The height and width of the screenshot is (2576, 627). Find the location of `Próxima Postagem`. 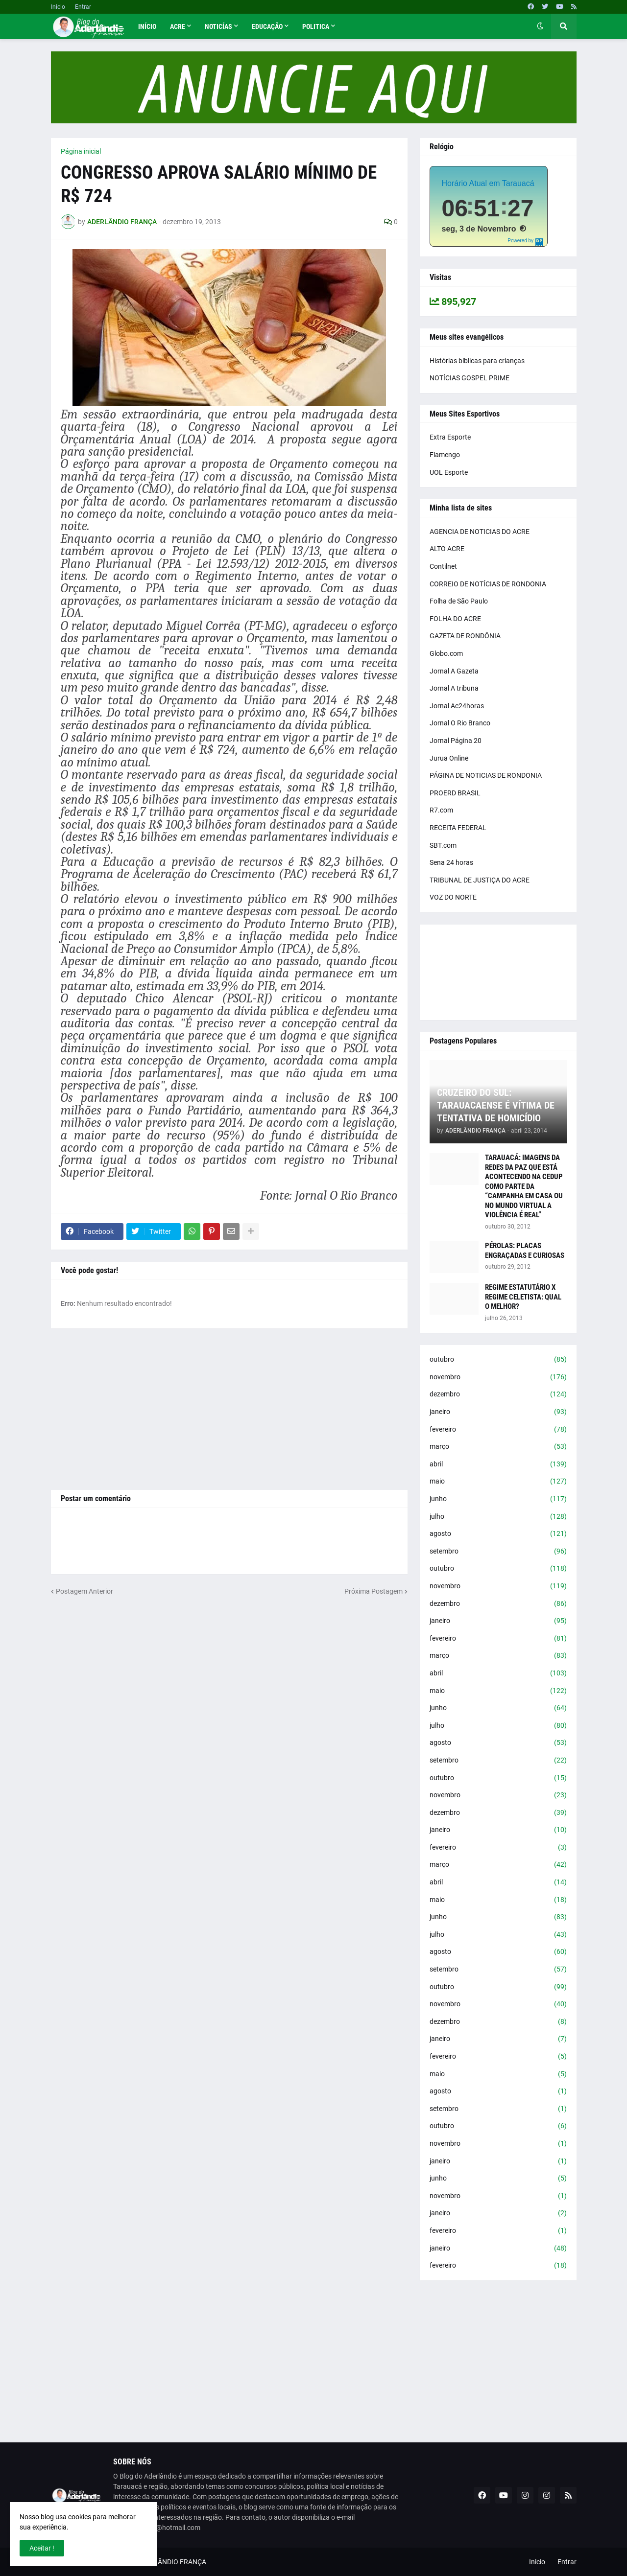

Próxima Postagem is located at coordinates (373, 1591).